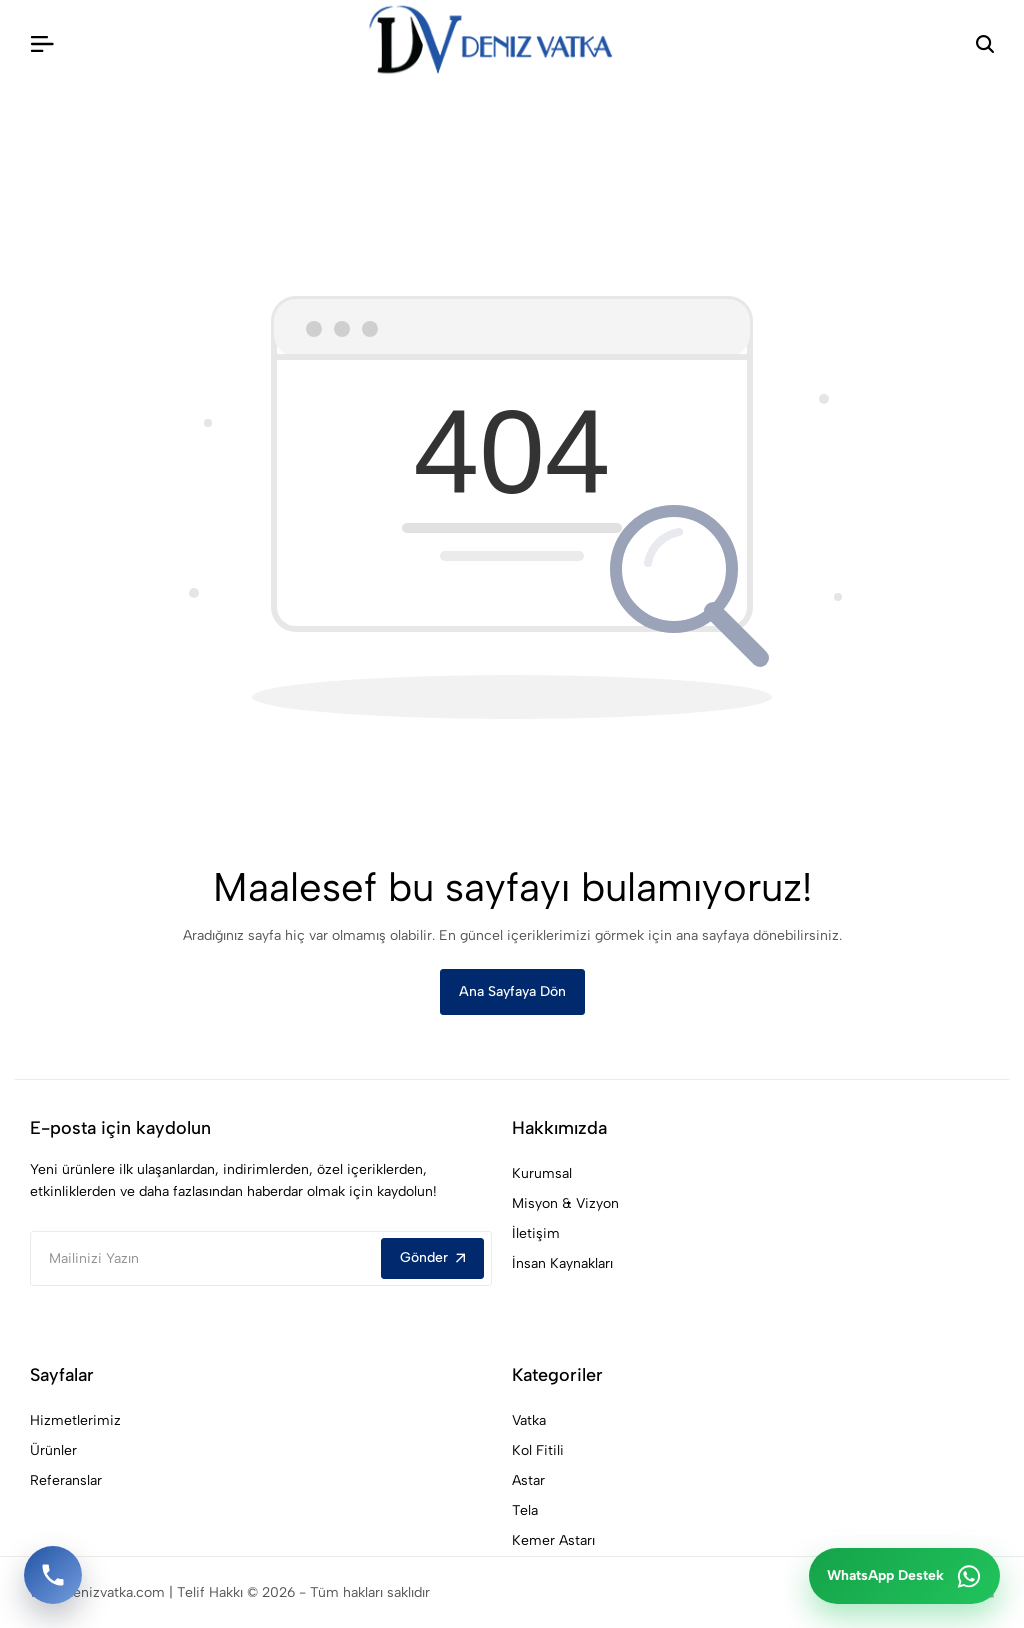 The image size is (1024, 1628). Describe the element at coordinates (529, 1420) in the screenshot. I see `Vatka` at that location.